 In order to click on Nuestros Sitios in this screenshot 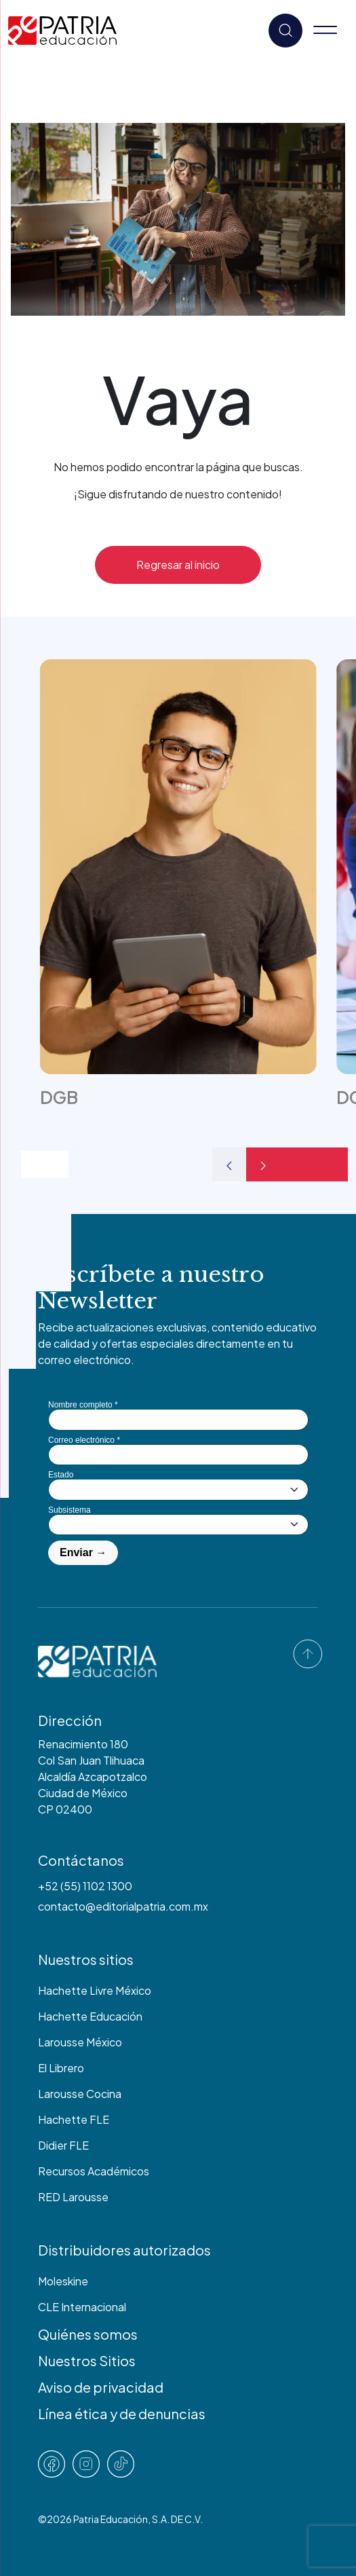, I will do `click(87, 2360)`.